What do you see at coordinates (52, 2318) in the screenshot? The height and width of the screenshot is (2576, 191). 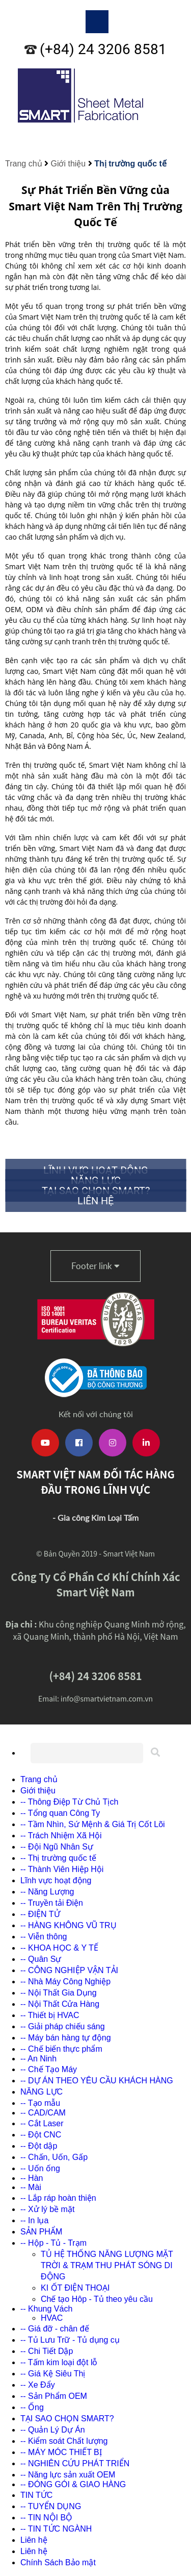 I see `HVAC` at bounding box center [52, 2318].